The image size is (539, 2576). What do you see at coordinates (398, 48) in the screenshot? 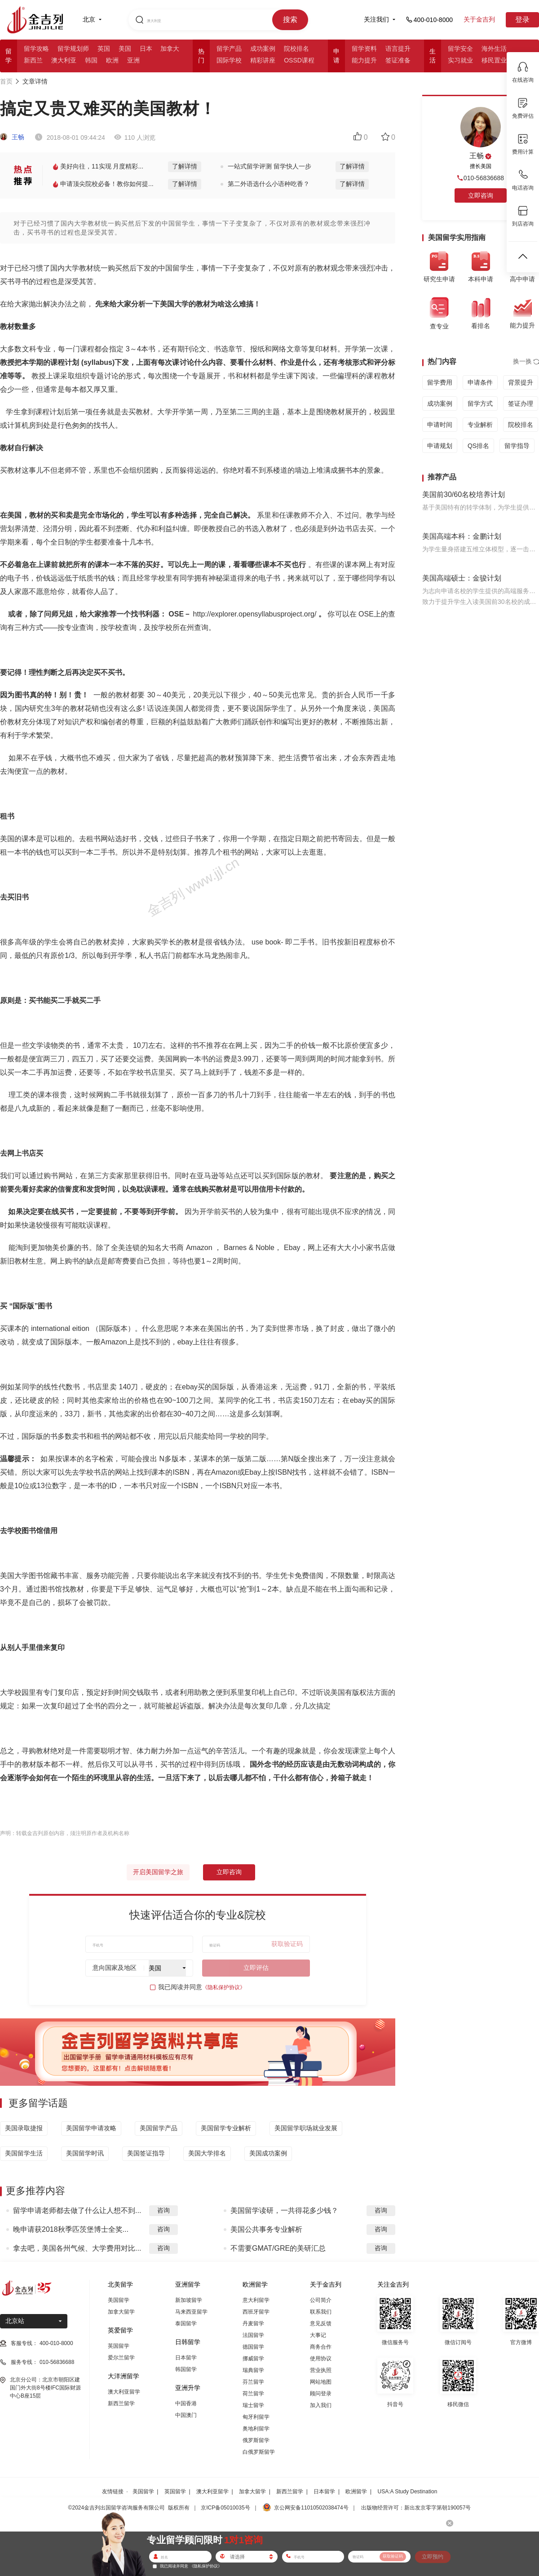
I see `语言提升` at bounding box center [398, 48].